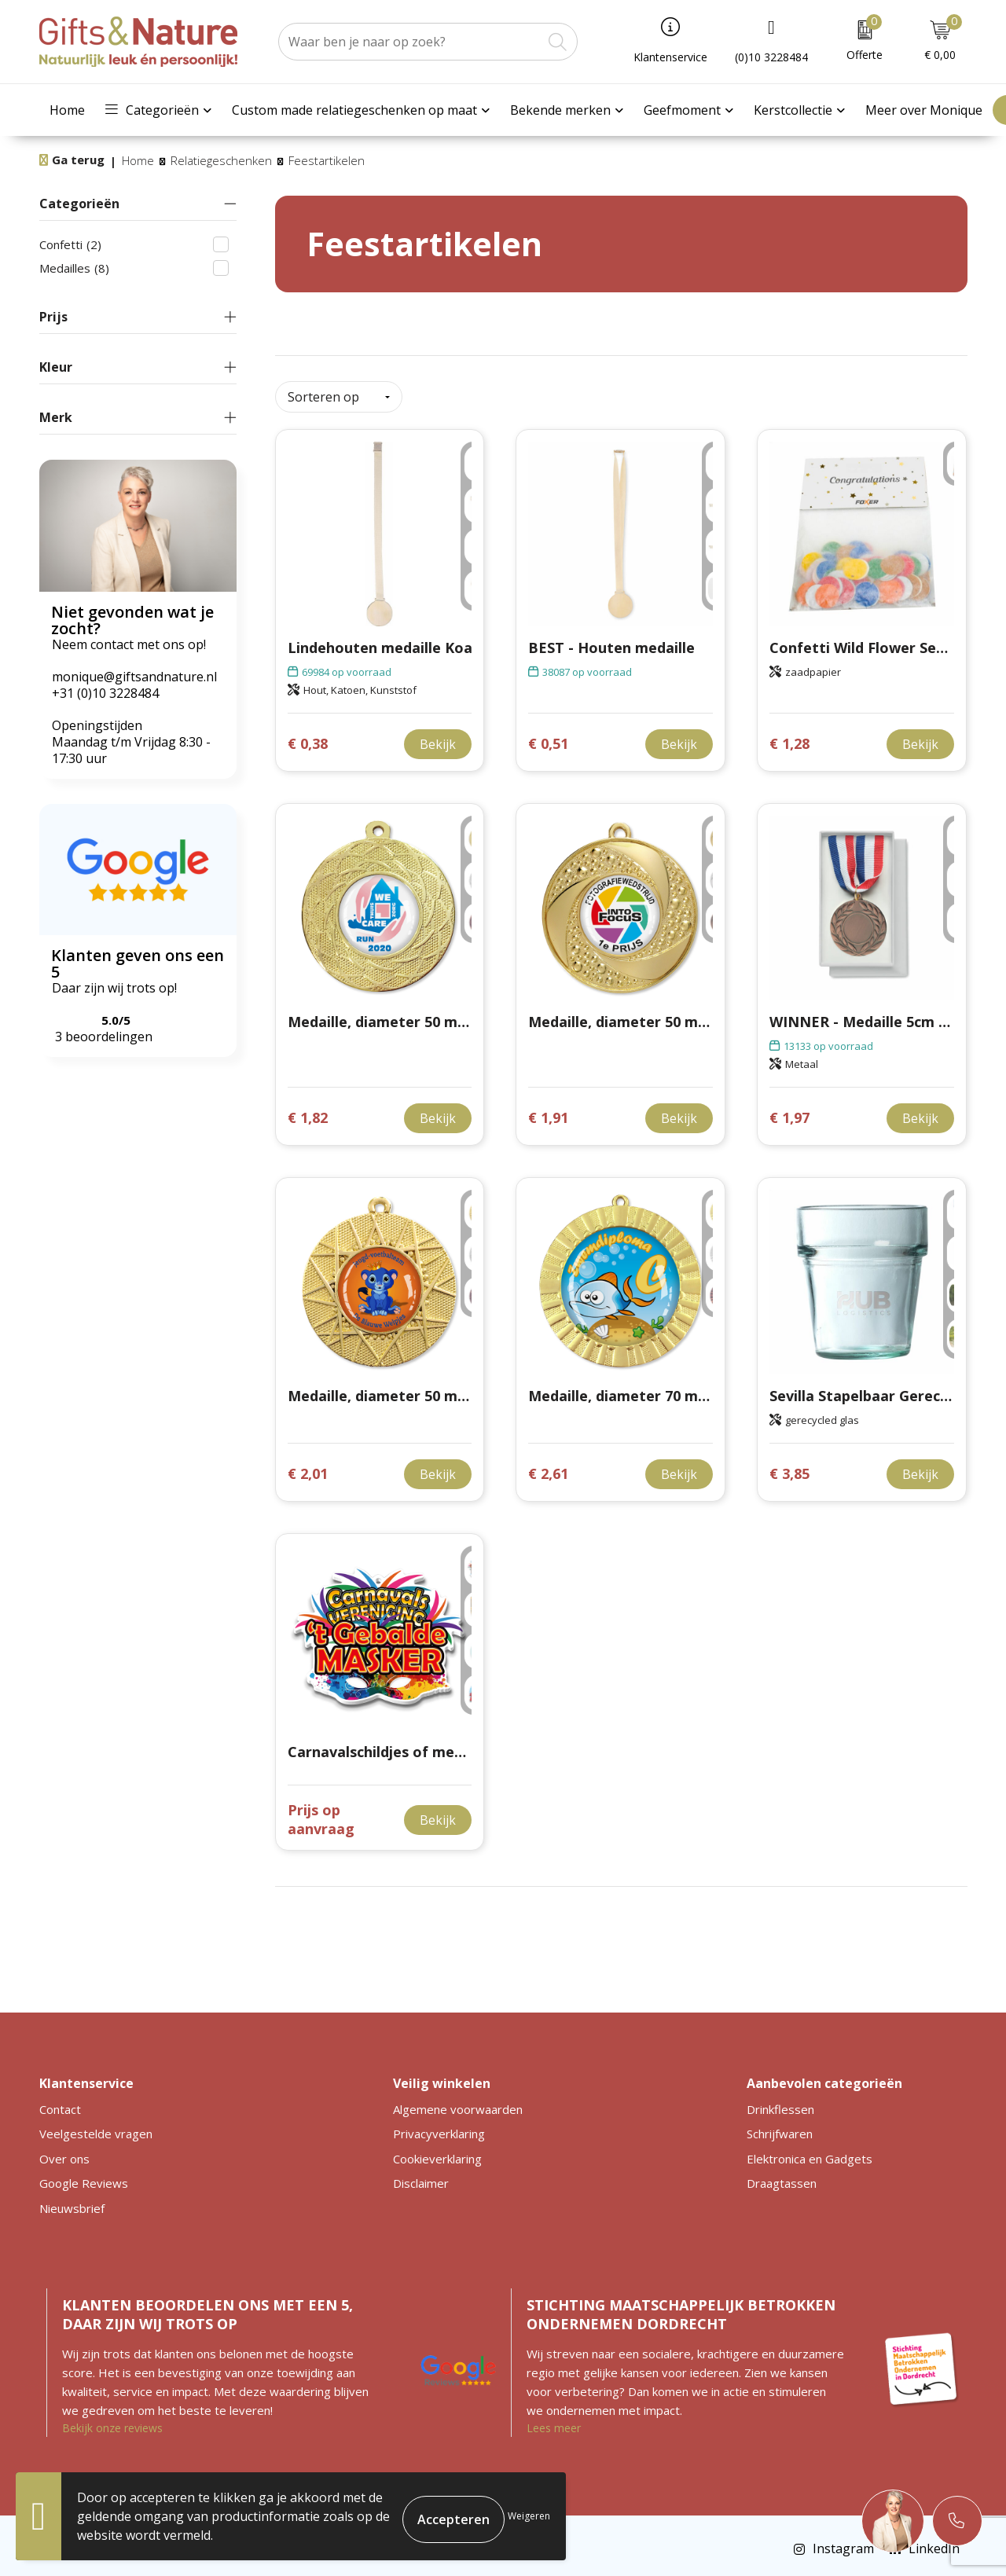 The height and width of the screenshot is (2576, 1006). Describe the element at coordinates (548, 737) in the screenshot. I see `€ 0,51` at that location.